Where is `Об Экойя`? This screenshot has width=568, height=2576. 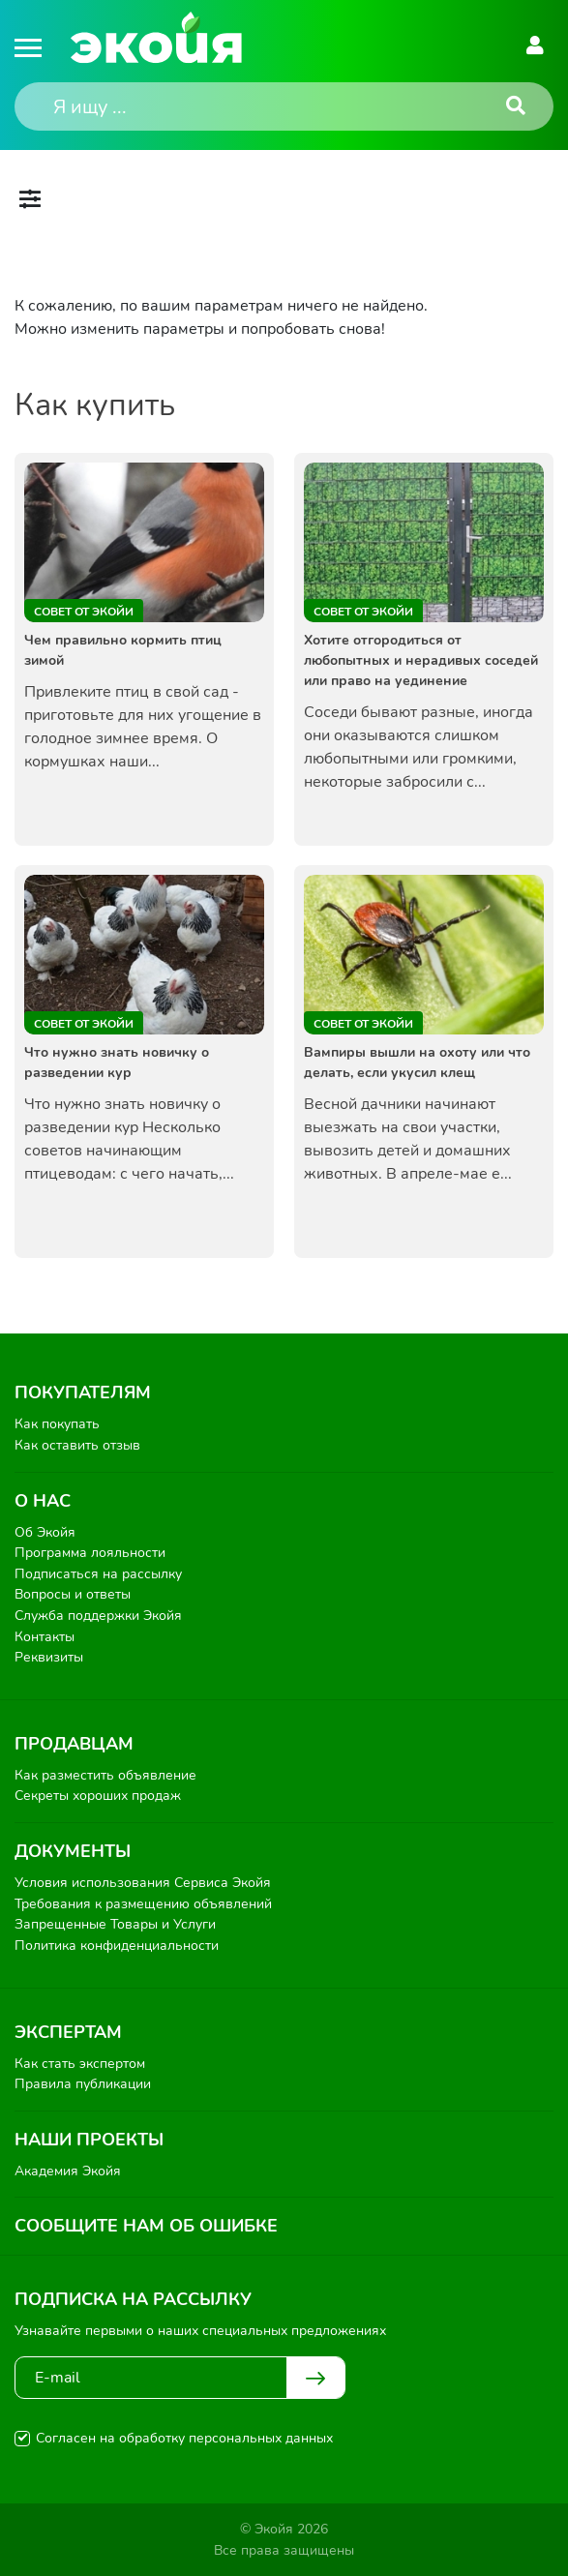
Об Экойя is located at coordinates (45, 1532).